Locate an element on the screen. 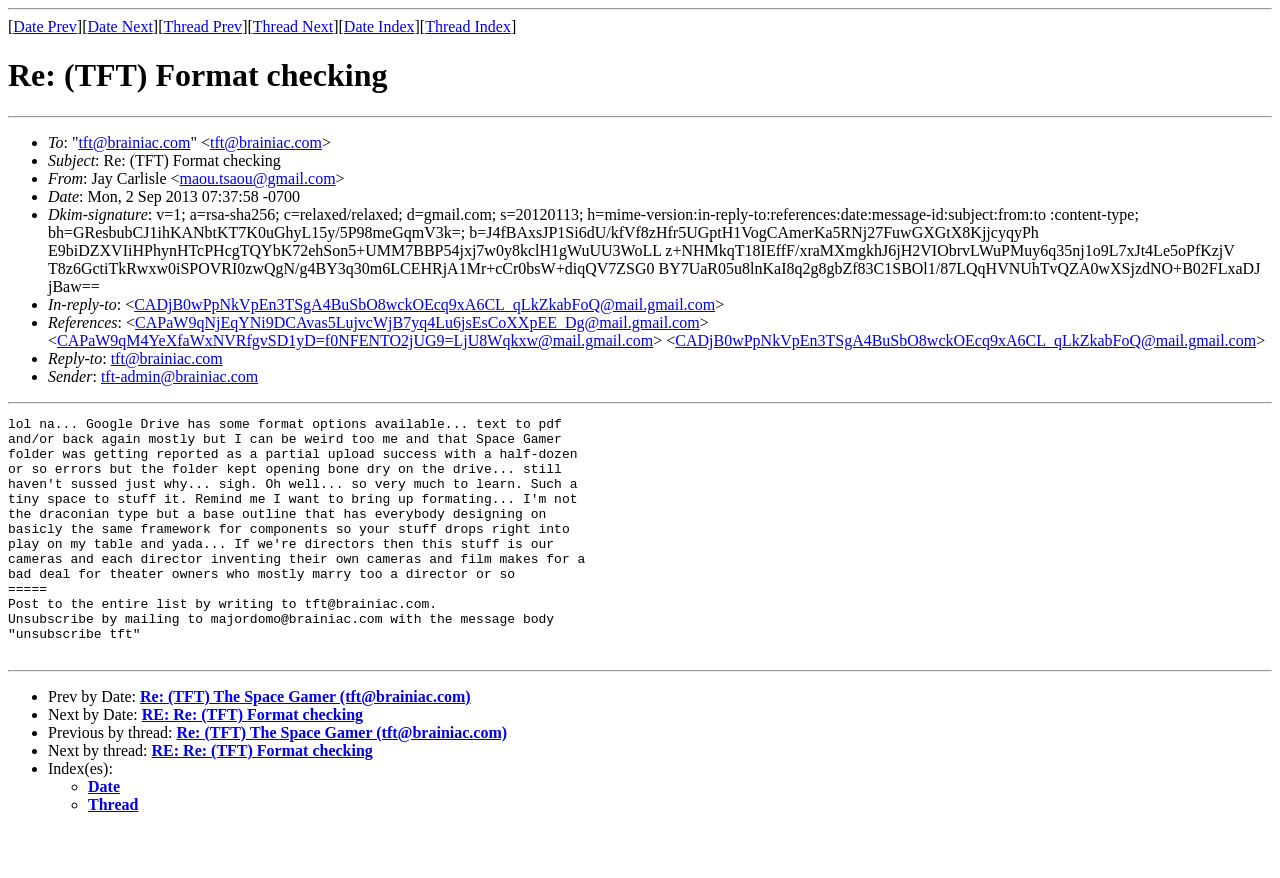 Image resolution: width=1280 pixels, height=878 pixels. Thread Index is located at coordinates (468, 26).